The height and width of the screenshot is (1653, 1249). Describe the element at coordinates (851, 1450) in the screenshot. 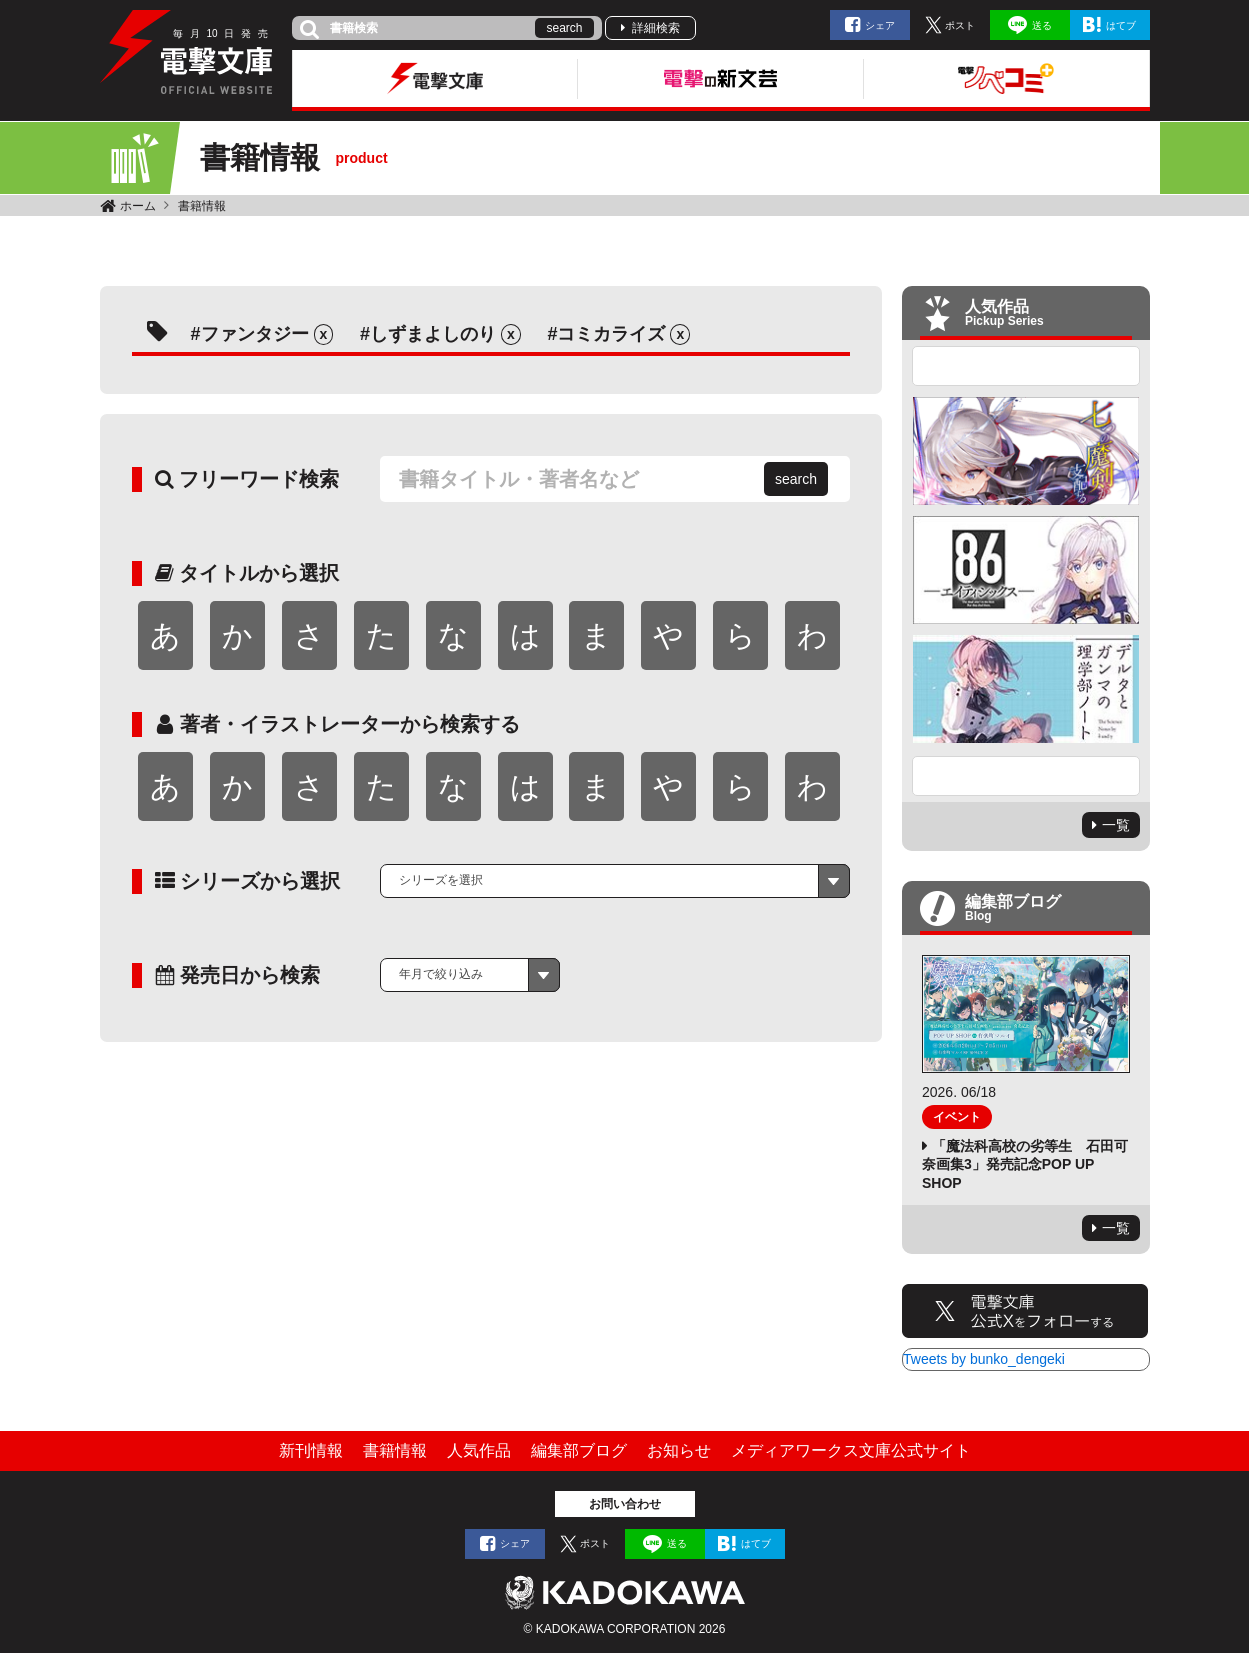

I see `メディアワークス文庫公式サイト` at that location.